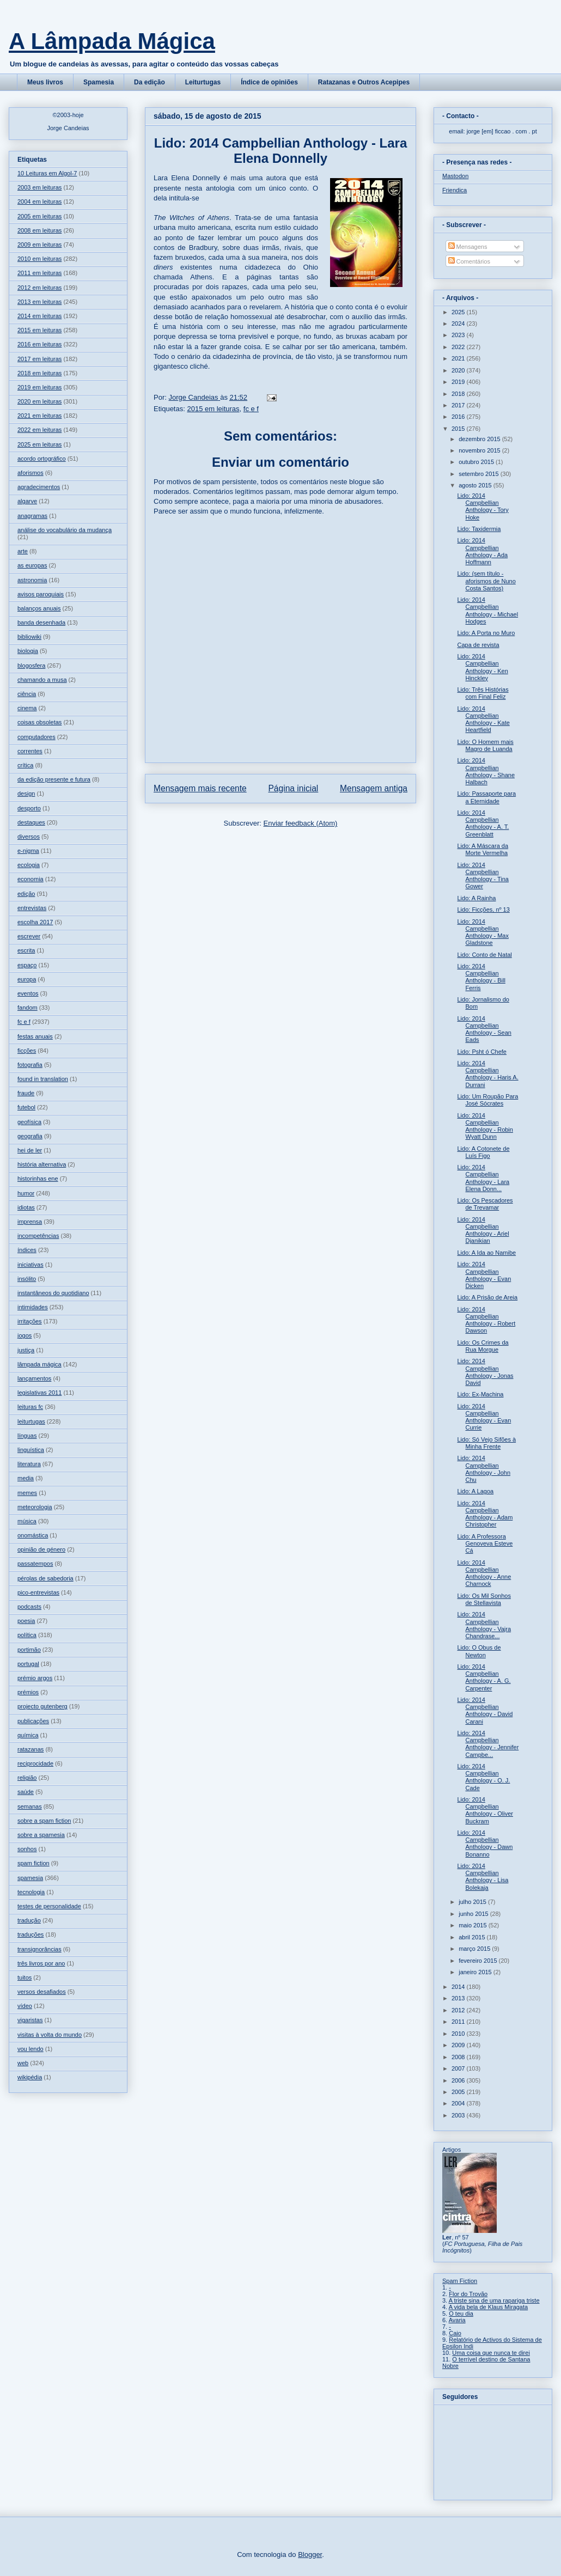  I want to click on aforismos, so click(30, 472).